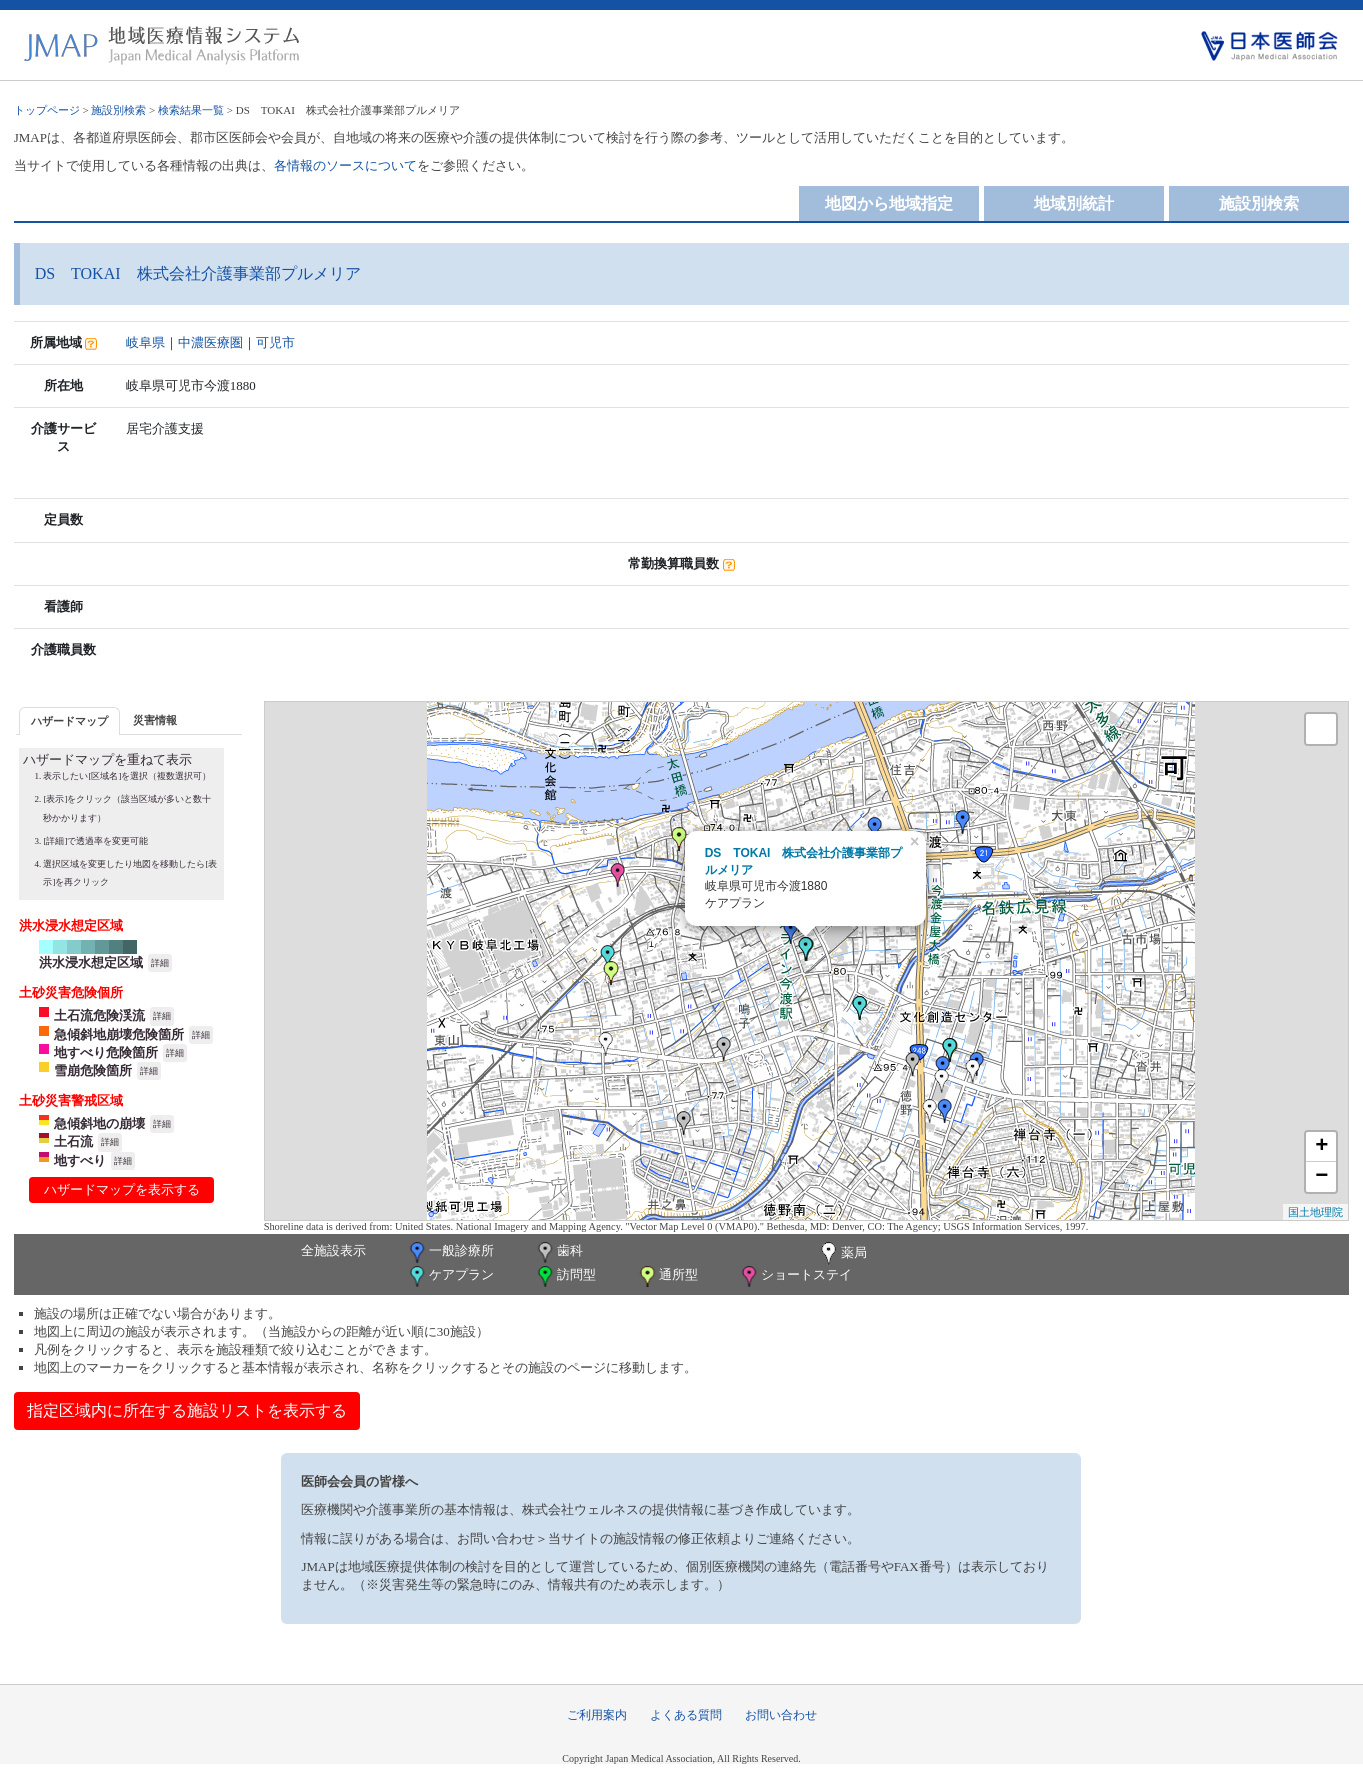  I want to click on 一般診療所, so click(450, 1252).